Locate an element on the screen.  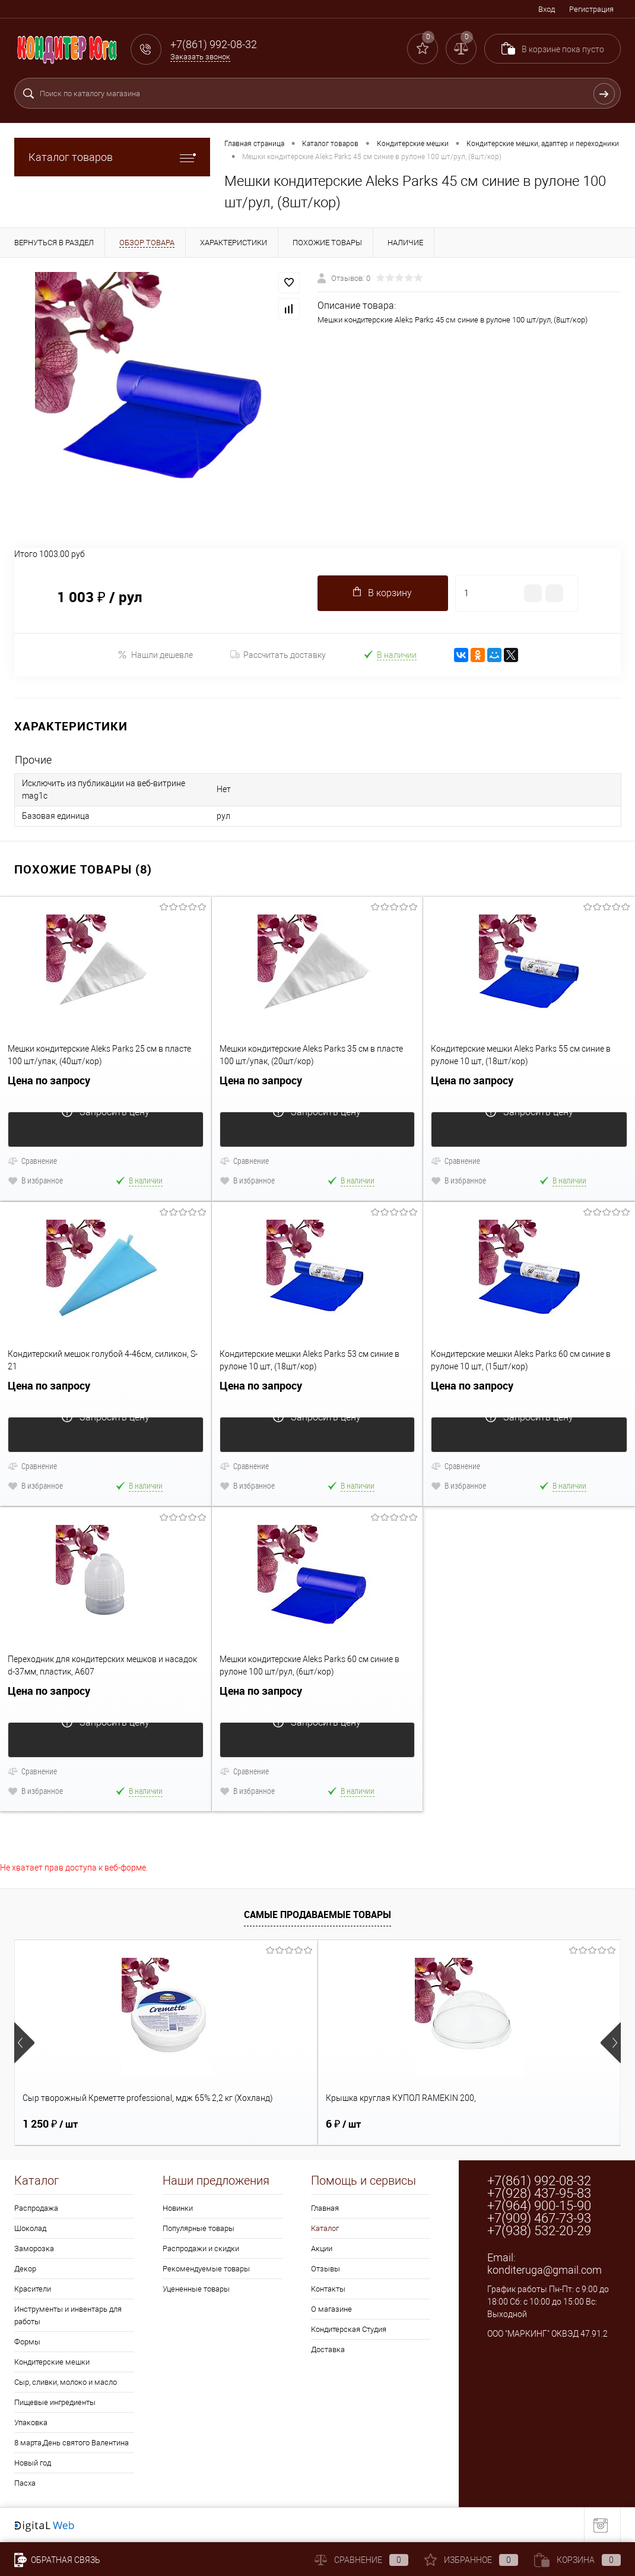
Новый год is located at coordinates (32, 2462).